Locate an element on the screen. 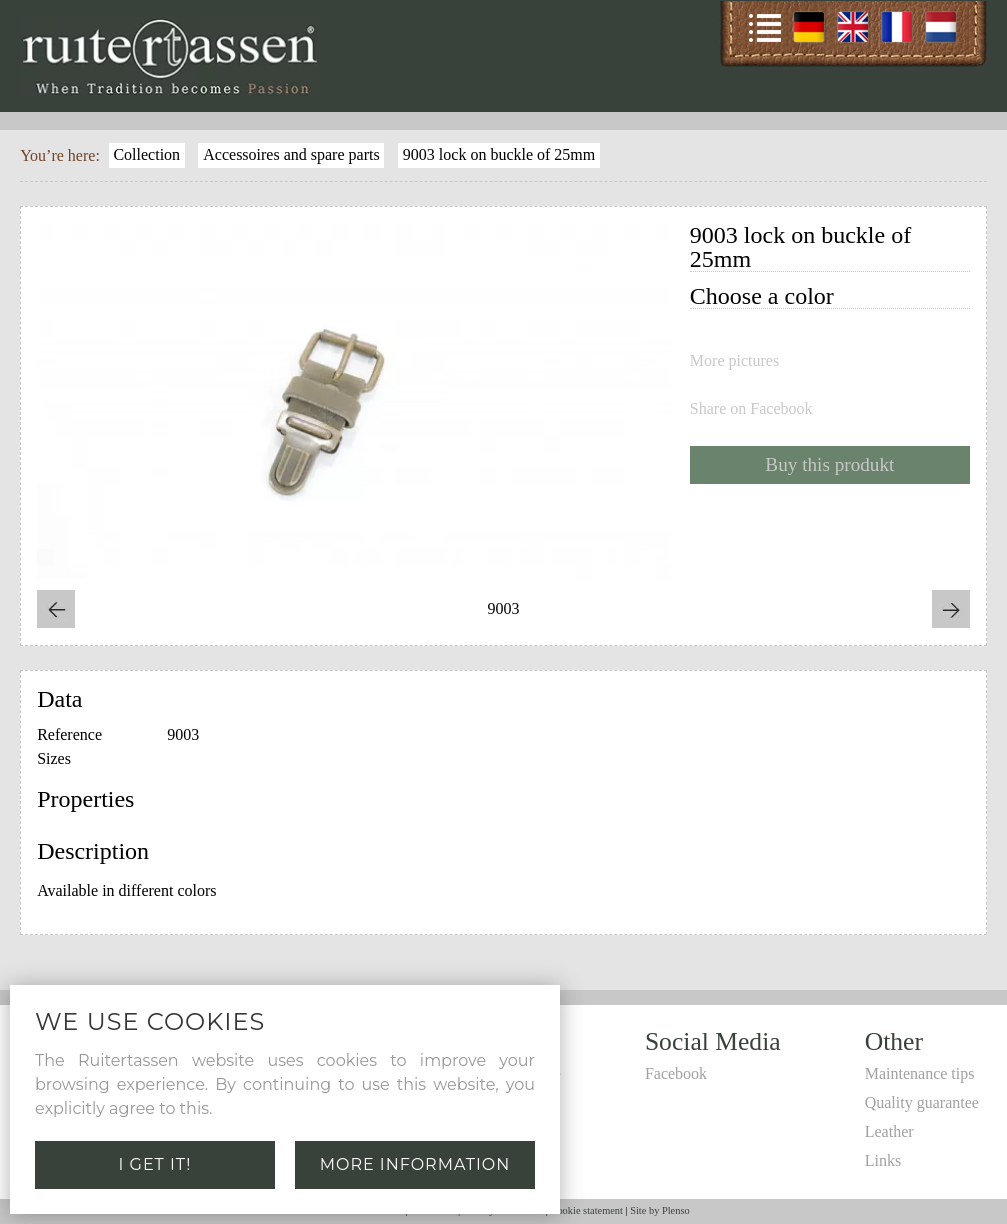  Quality guarantee is located at coordinates (922, 1102).